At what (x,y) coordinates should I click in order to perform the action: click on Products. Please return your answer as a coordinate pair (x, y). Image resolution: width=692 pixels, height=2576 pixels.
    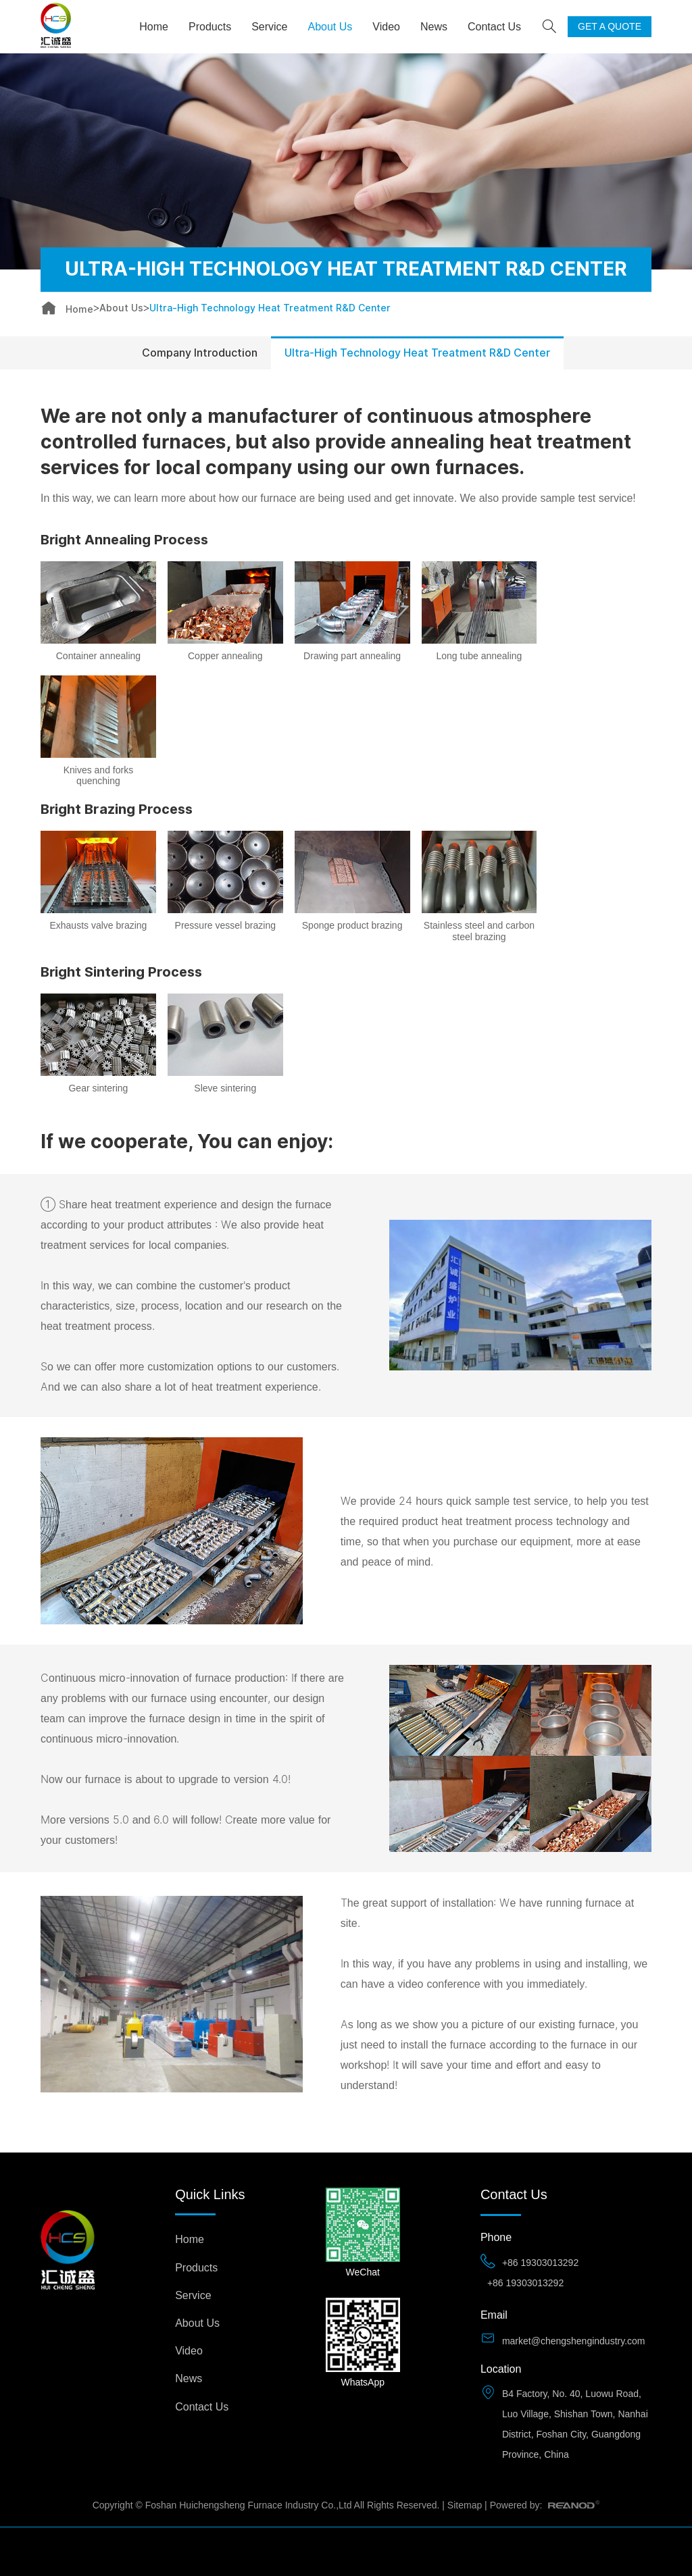
    Looking at the image, I should click on (210, 26).